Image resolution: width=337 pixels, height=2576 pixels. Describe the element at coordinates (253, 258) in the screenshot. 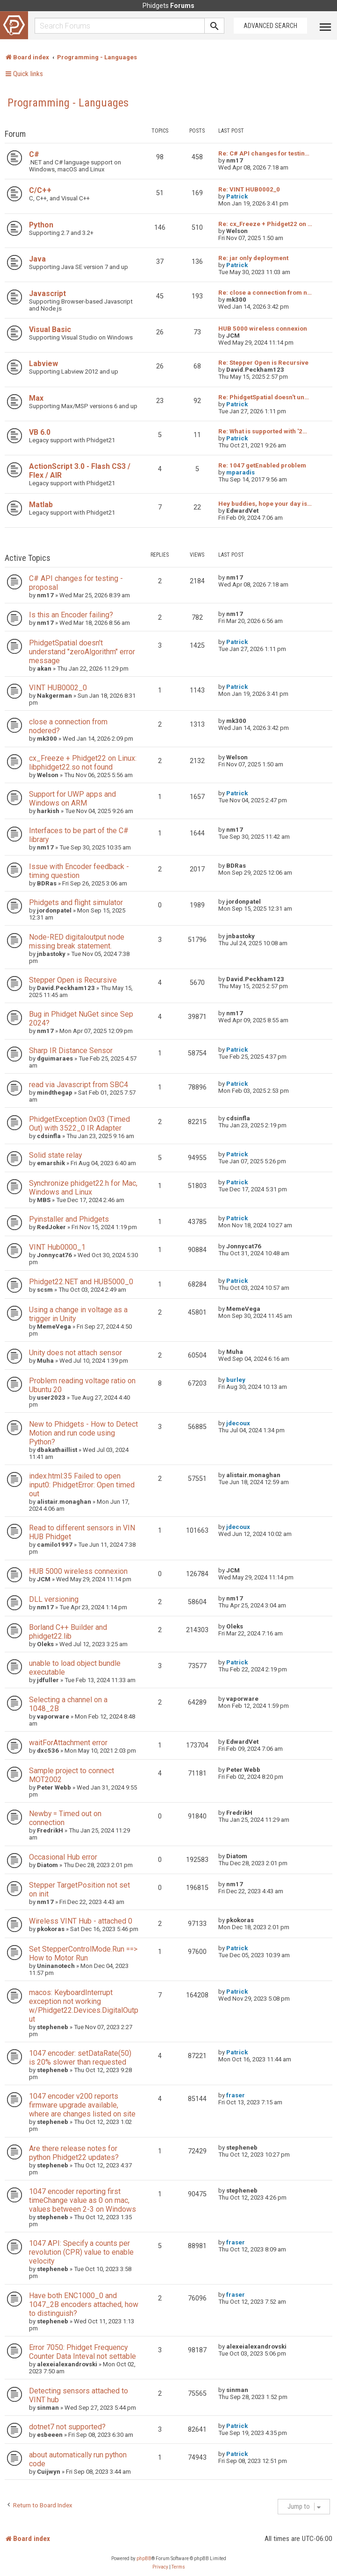

I see `Re: jar only deployment` at that location.